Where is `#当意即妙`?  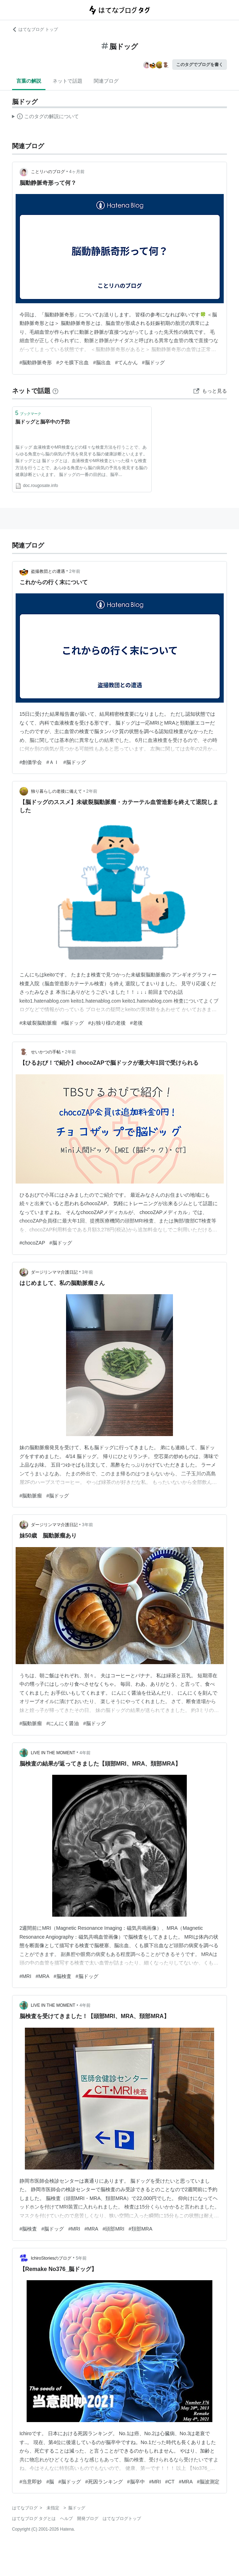 #当意即妙 is located at coordinates (31, 2481).